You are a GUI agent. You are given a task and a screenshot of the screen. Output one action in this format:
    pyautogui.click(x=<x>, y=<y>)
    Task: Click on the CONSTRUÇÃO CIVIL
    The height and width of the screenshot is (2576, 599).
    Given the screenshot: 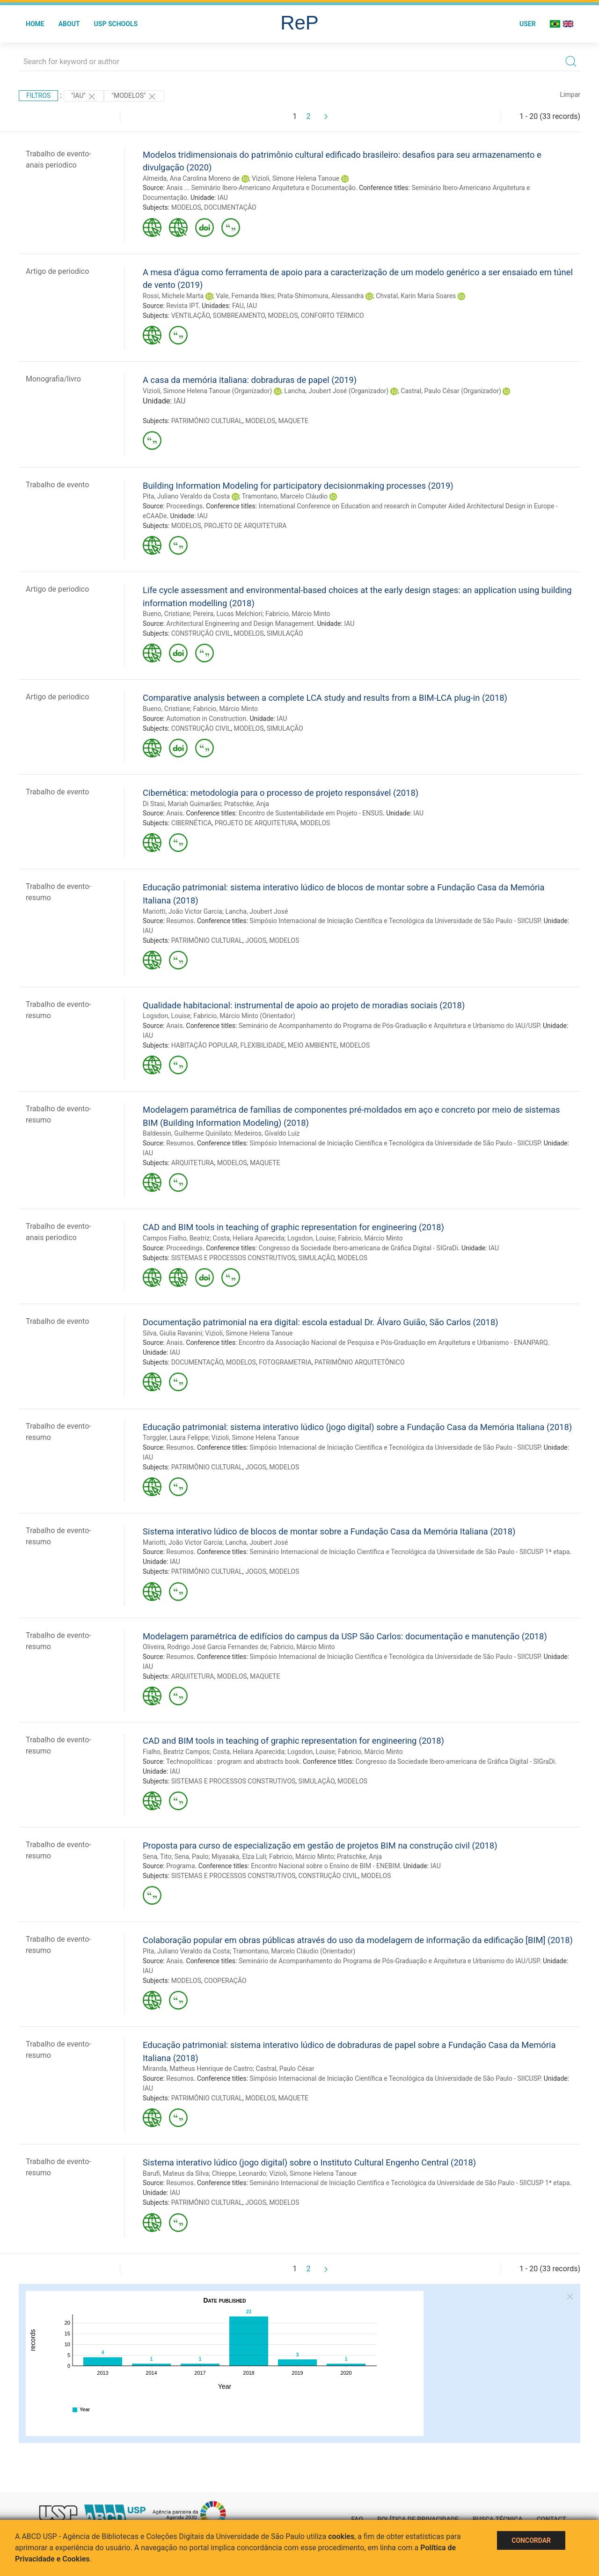 What is the action you would take?
    pyautogui.click(x=201, y=633)
    